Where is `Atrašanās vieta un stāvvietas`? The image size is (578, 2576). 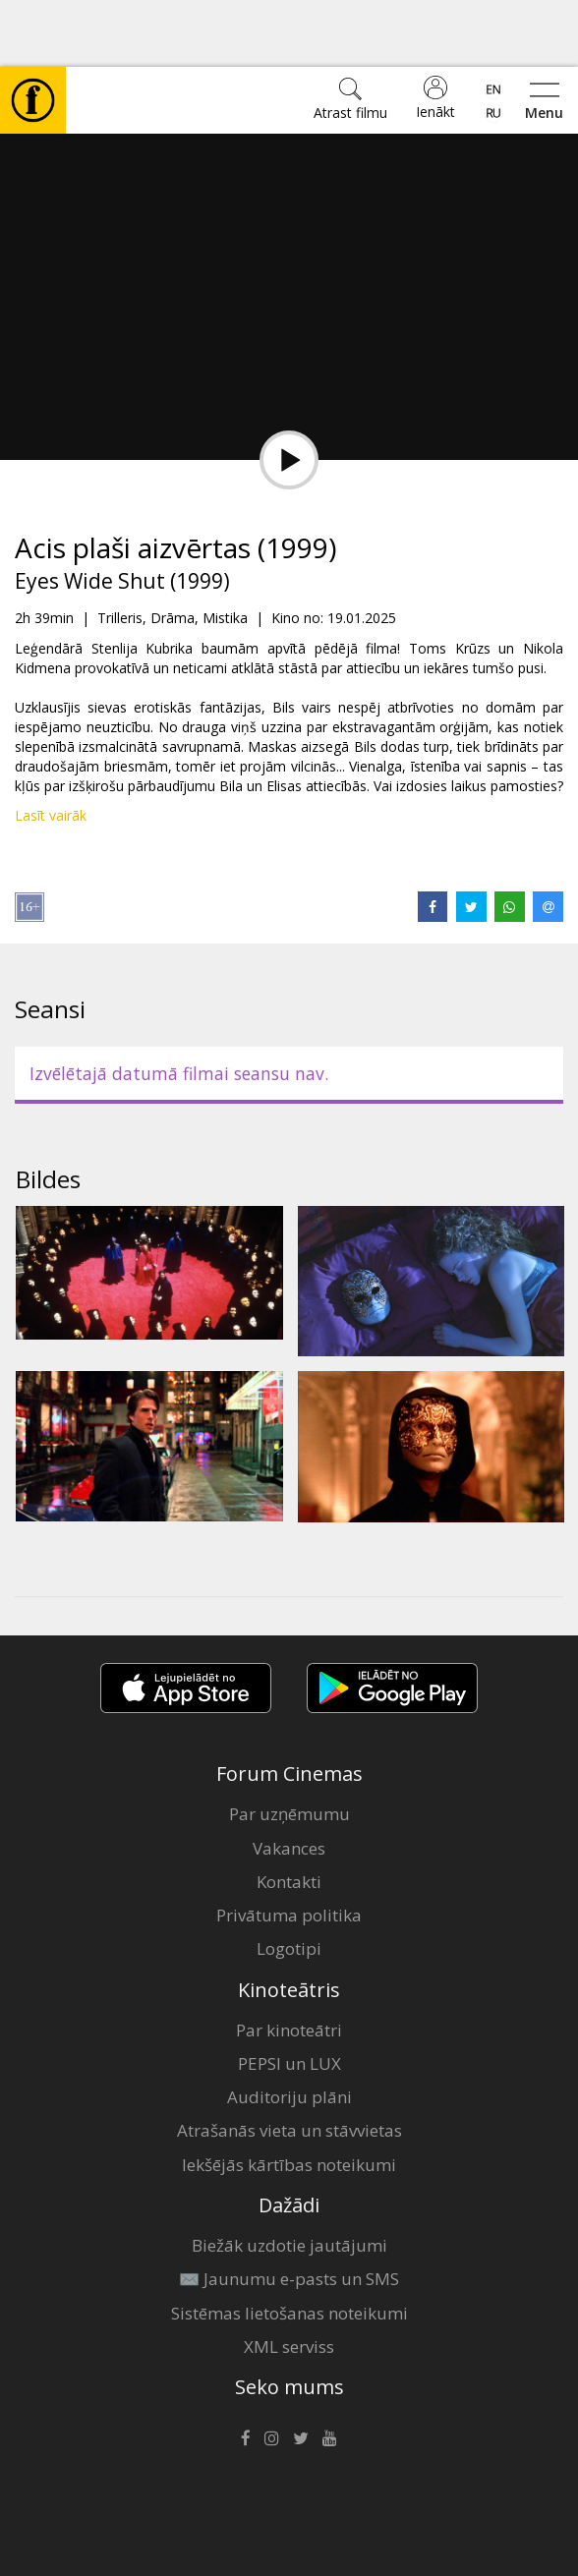 Atrašanās vieta un stāvvietas is located at coordinates (289, 2063).